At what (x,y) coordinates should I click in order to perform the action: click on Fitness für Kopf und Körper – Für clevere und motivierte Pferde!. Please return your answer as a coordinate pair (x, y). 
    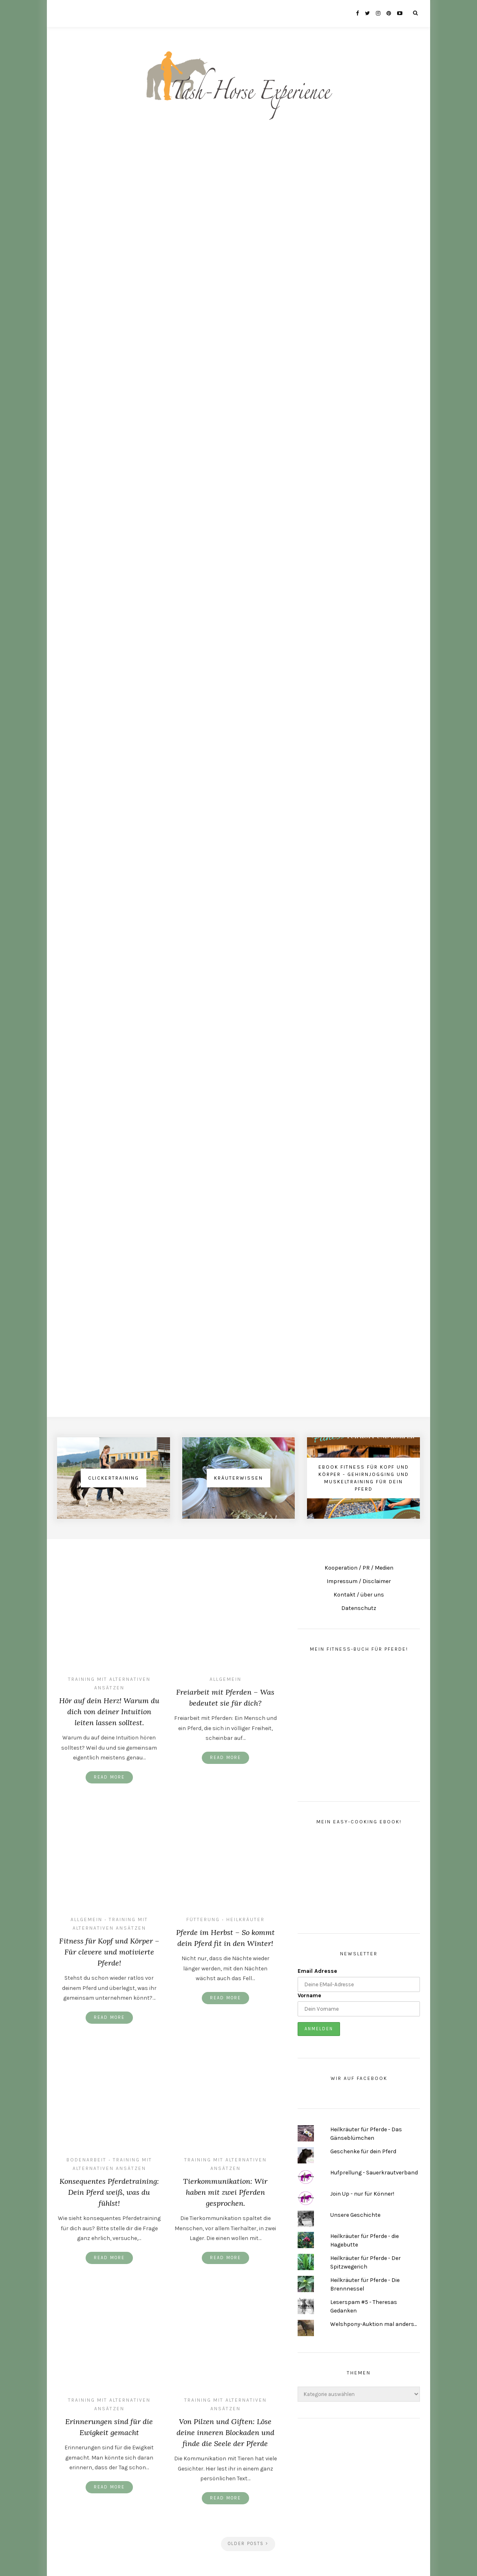
    Looking at the image, I should click on (109, 1952).